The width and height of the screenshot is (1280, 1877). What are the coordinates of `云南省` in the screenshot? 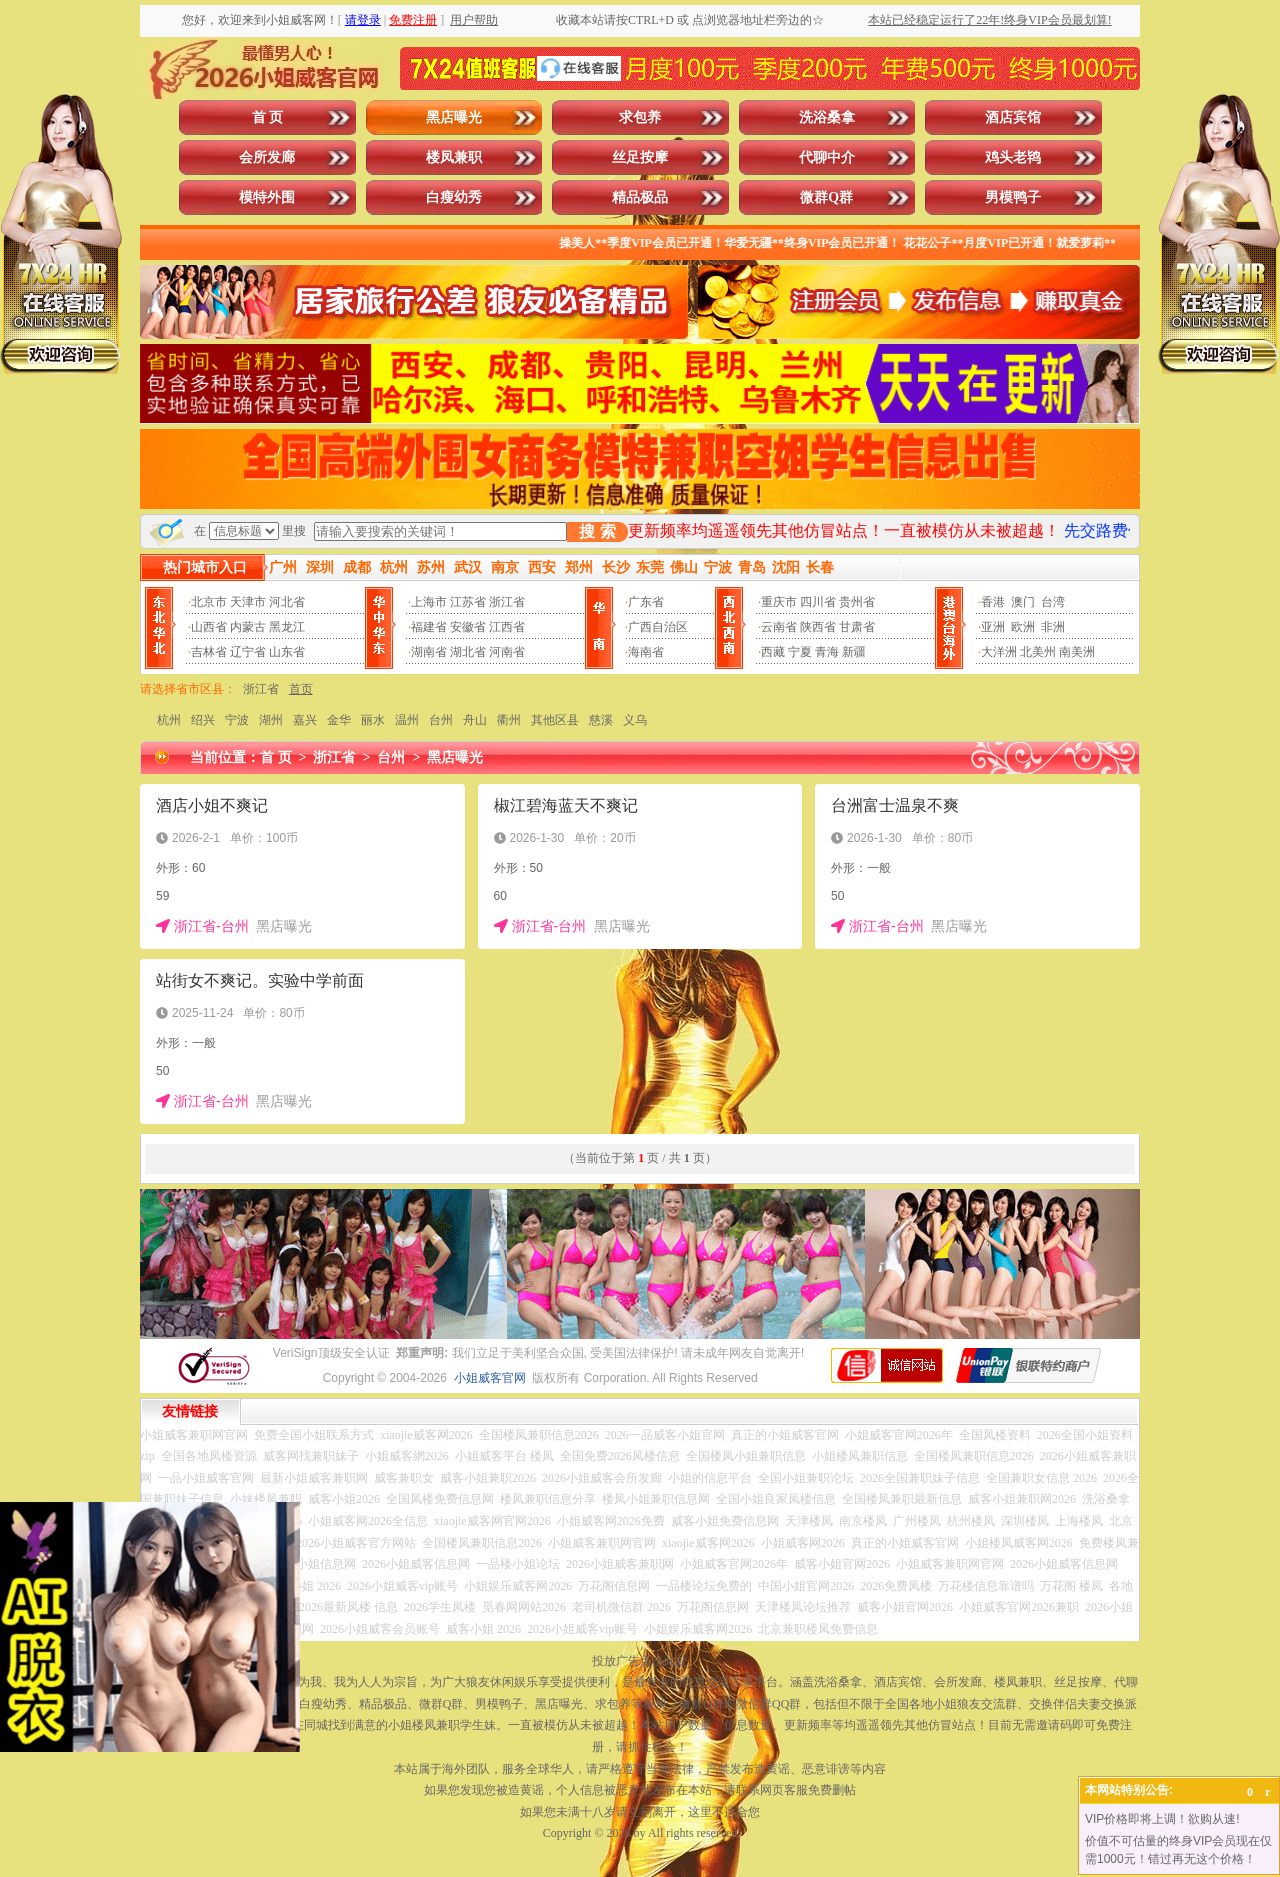 It's located at (779, 627).